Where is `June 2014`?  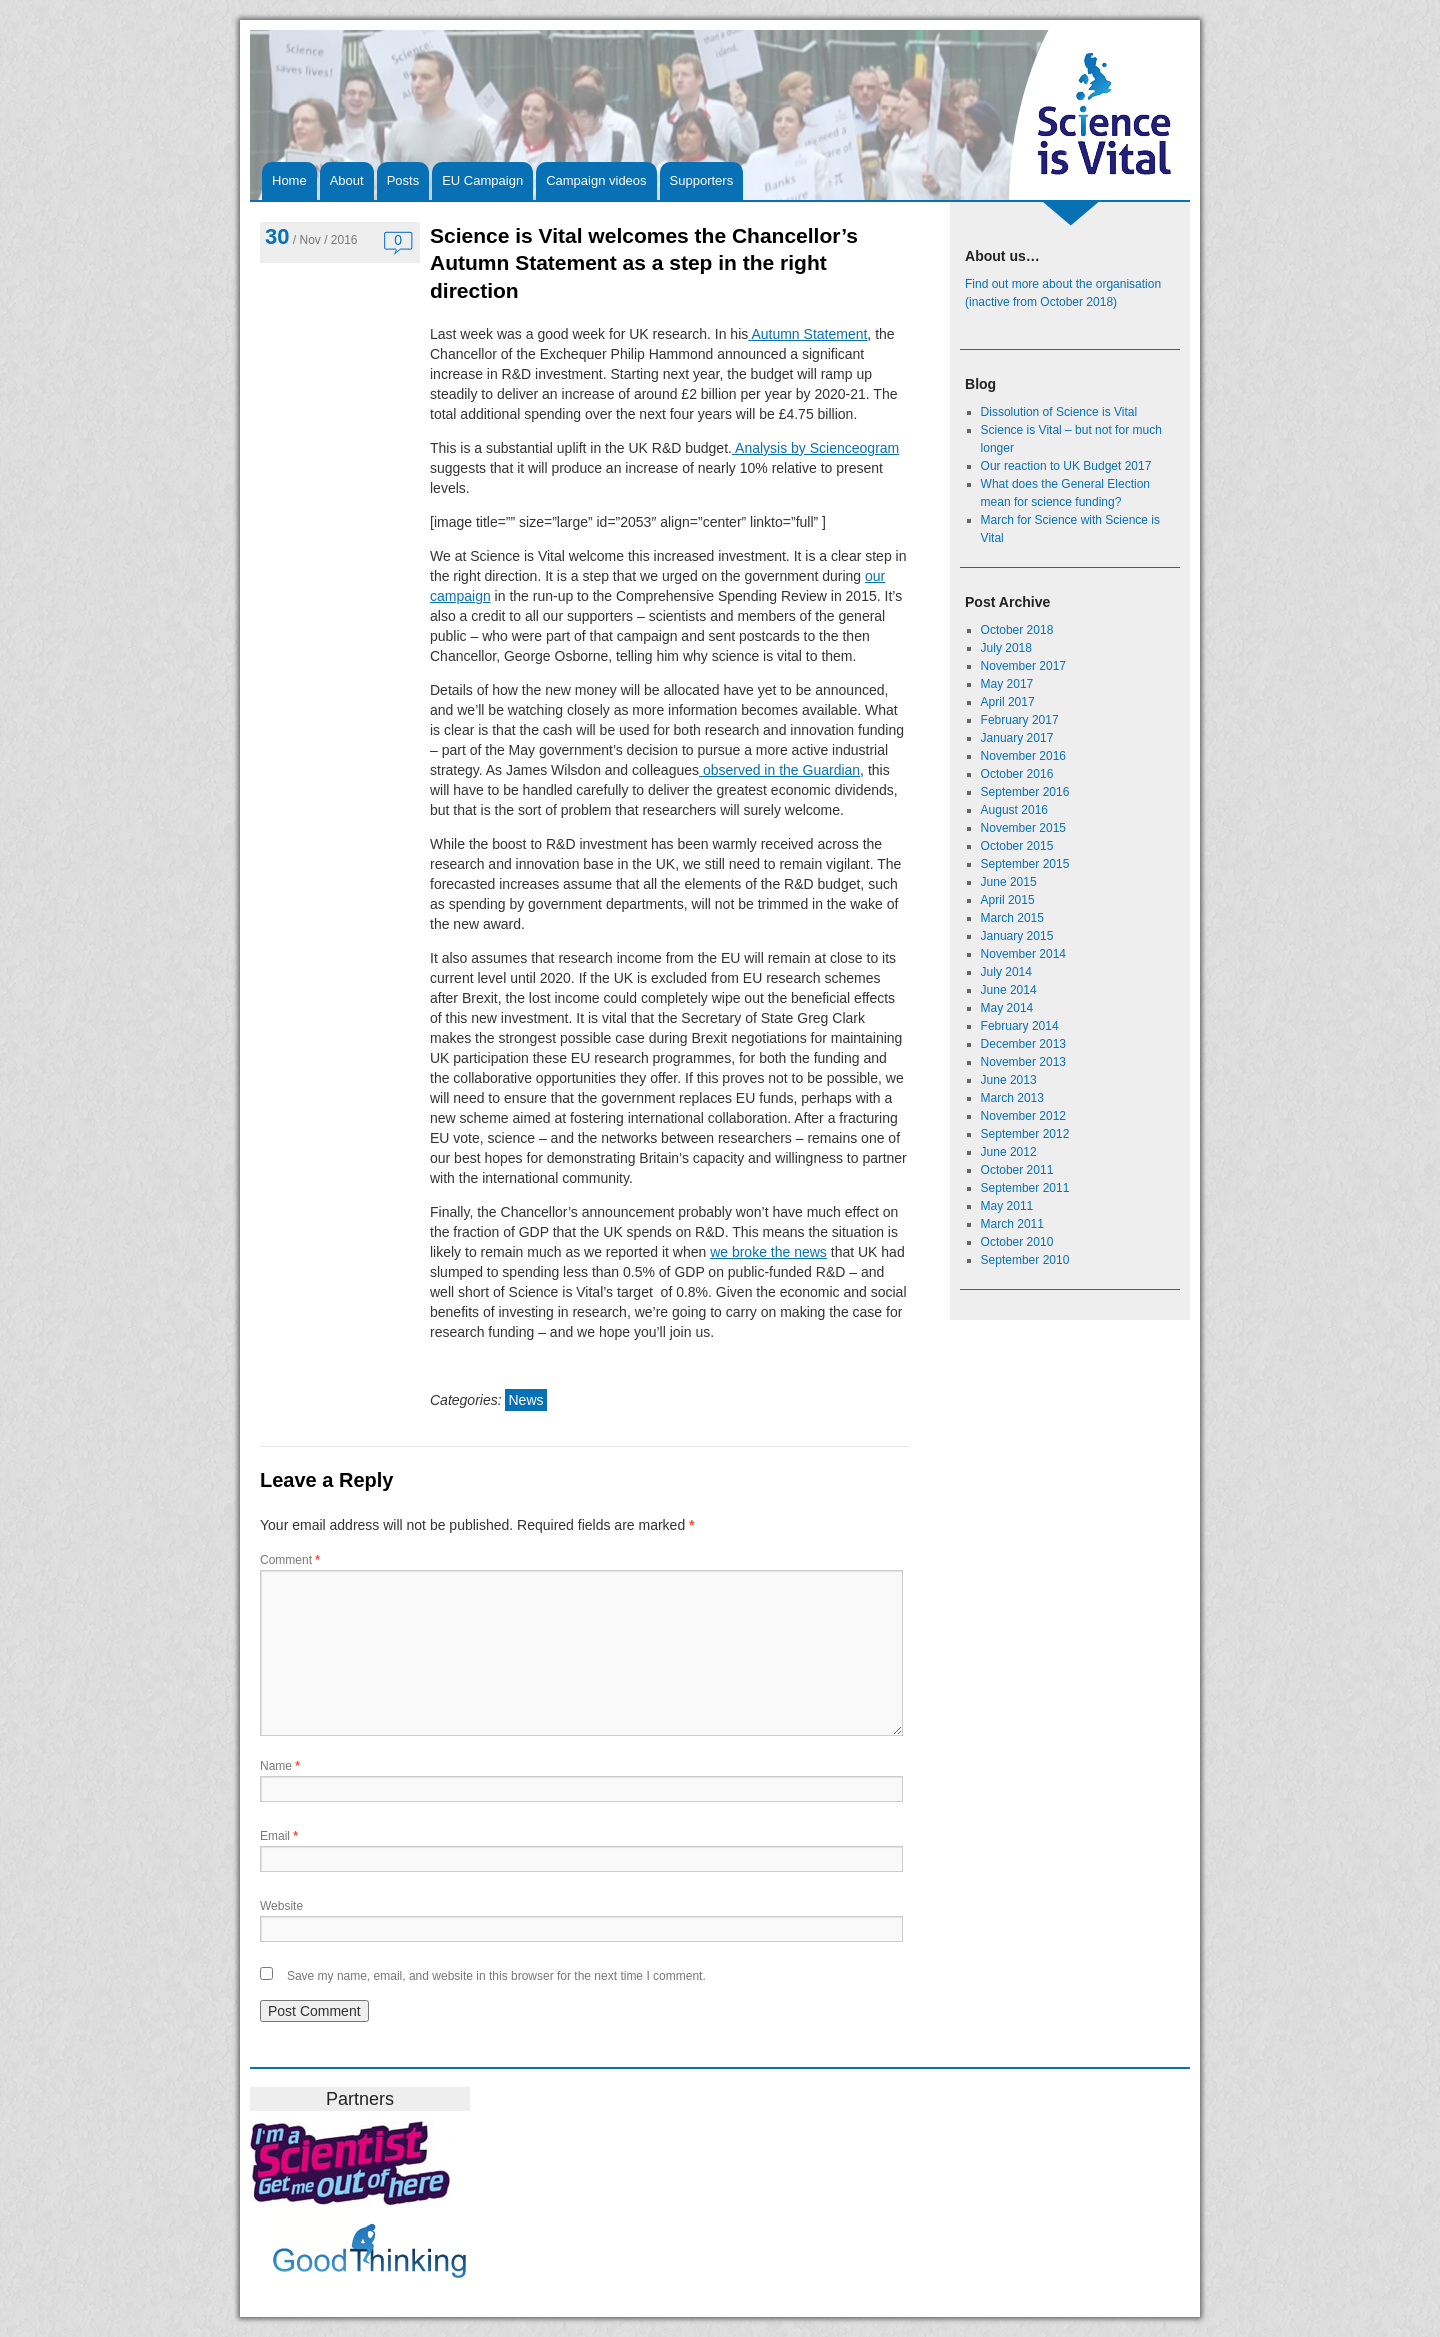
June 2014 is located at coordinates (1009, 990).